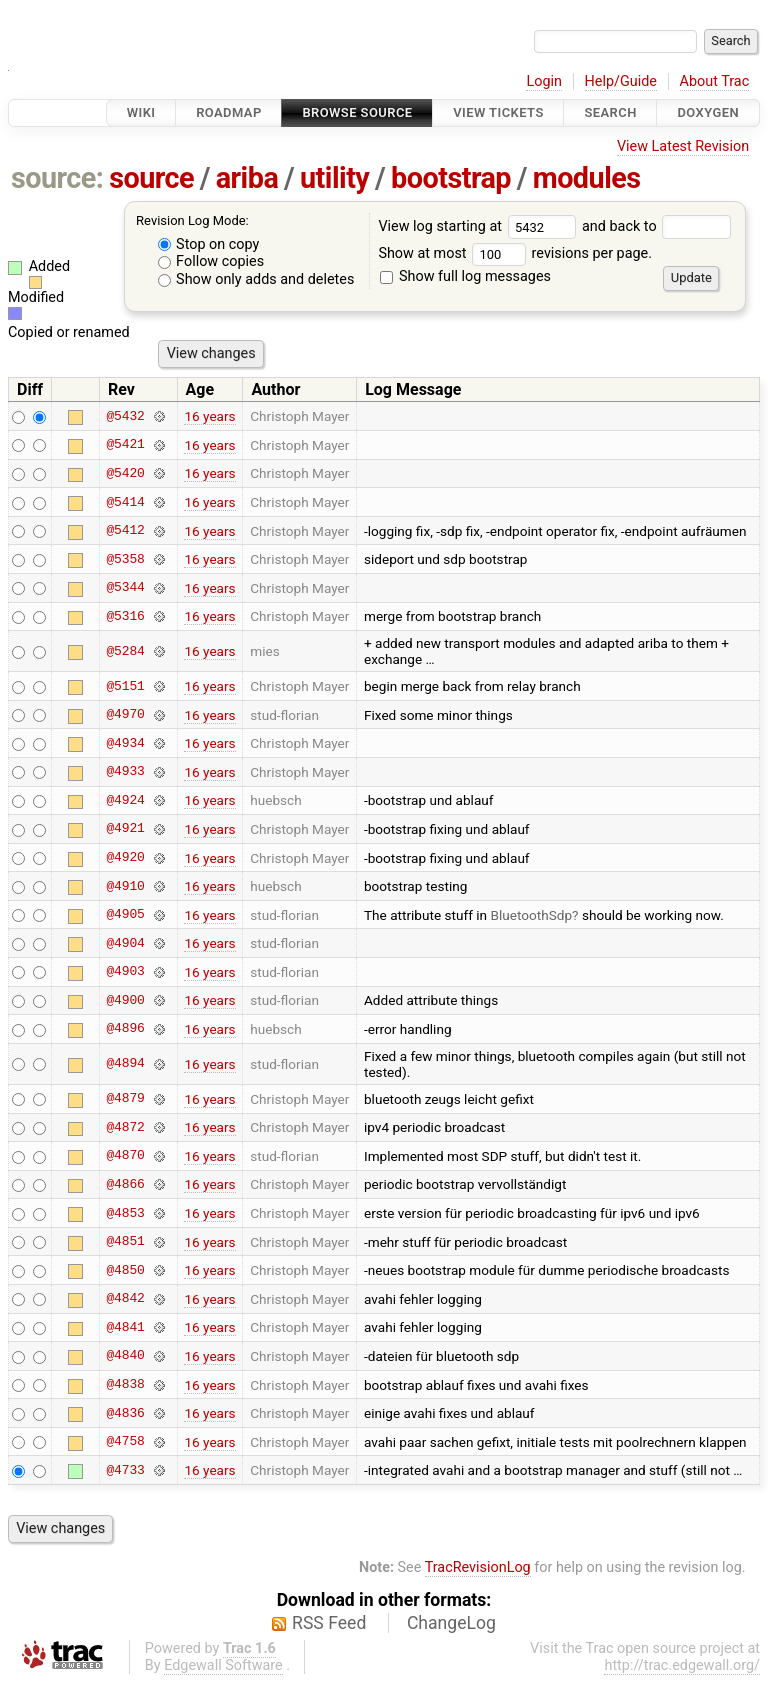 The width and height of the screenshot is (768, 1683). Describe the element at coordinates (451, 1623) in the screenshot. I see `ChangeLog` at that location.